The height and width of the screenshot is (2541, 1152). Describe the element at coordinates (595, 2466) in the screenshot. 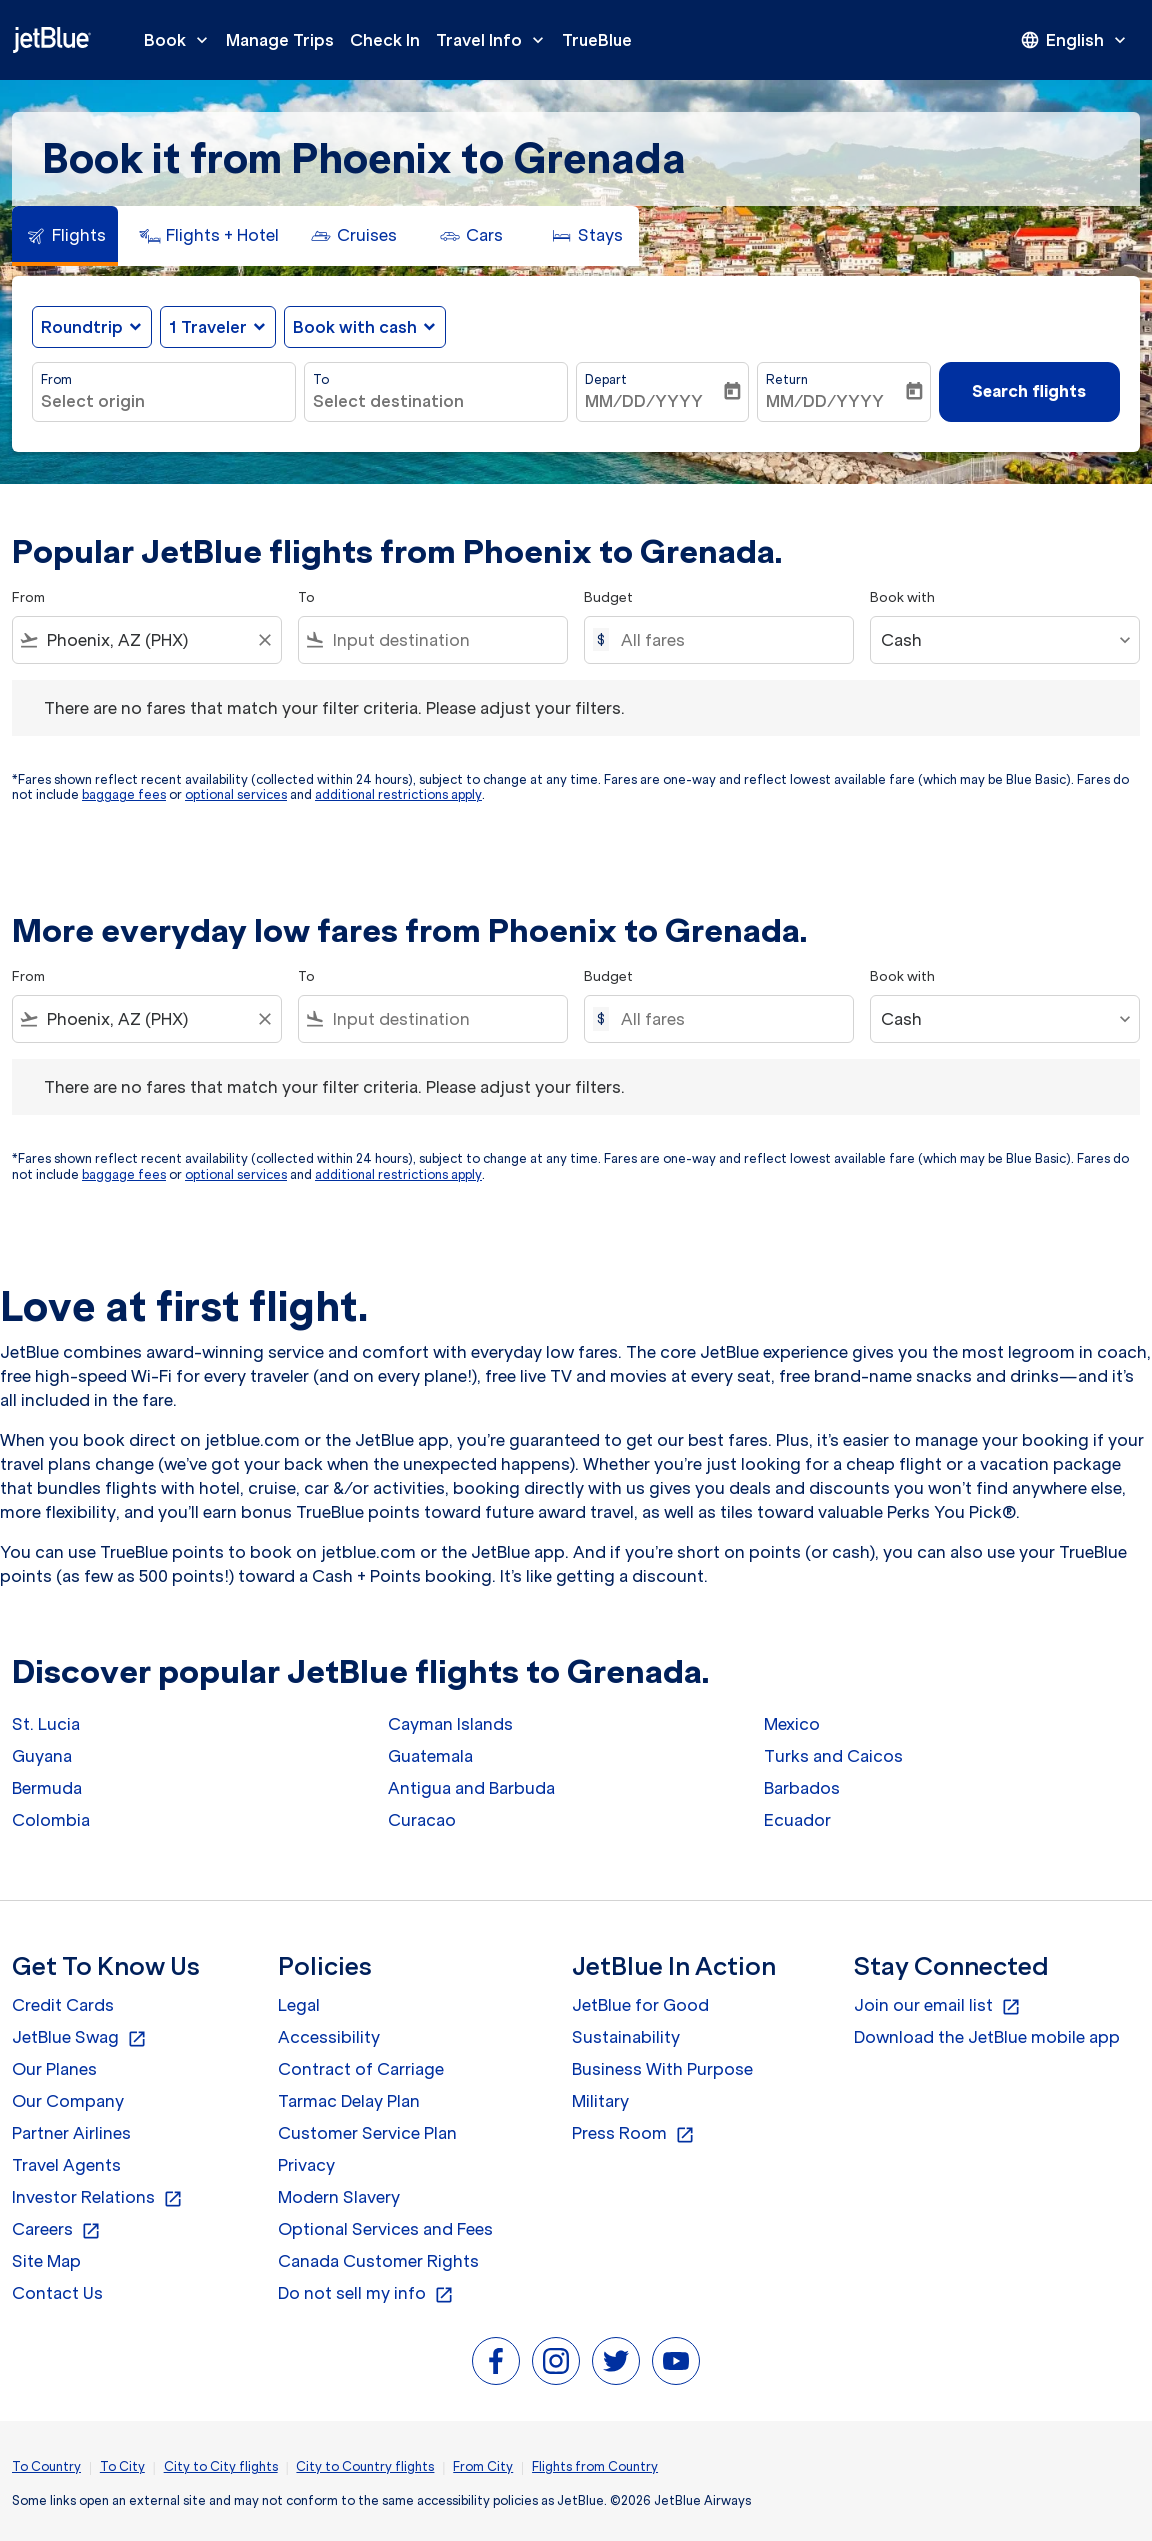

I see `Flights from Country` at that location.